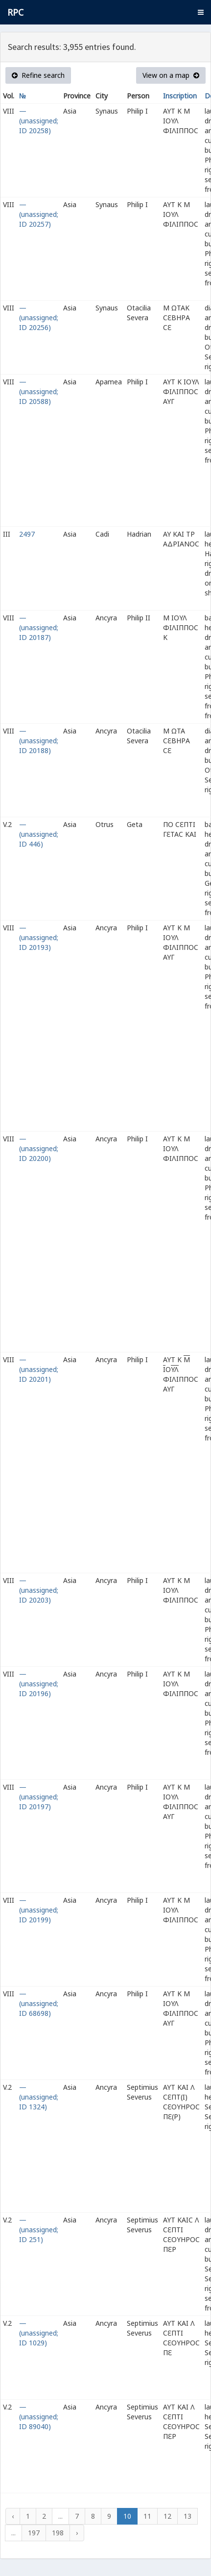  I want to click on — (unassigned; ID 20257), so click(38, 214).